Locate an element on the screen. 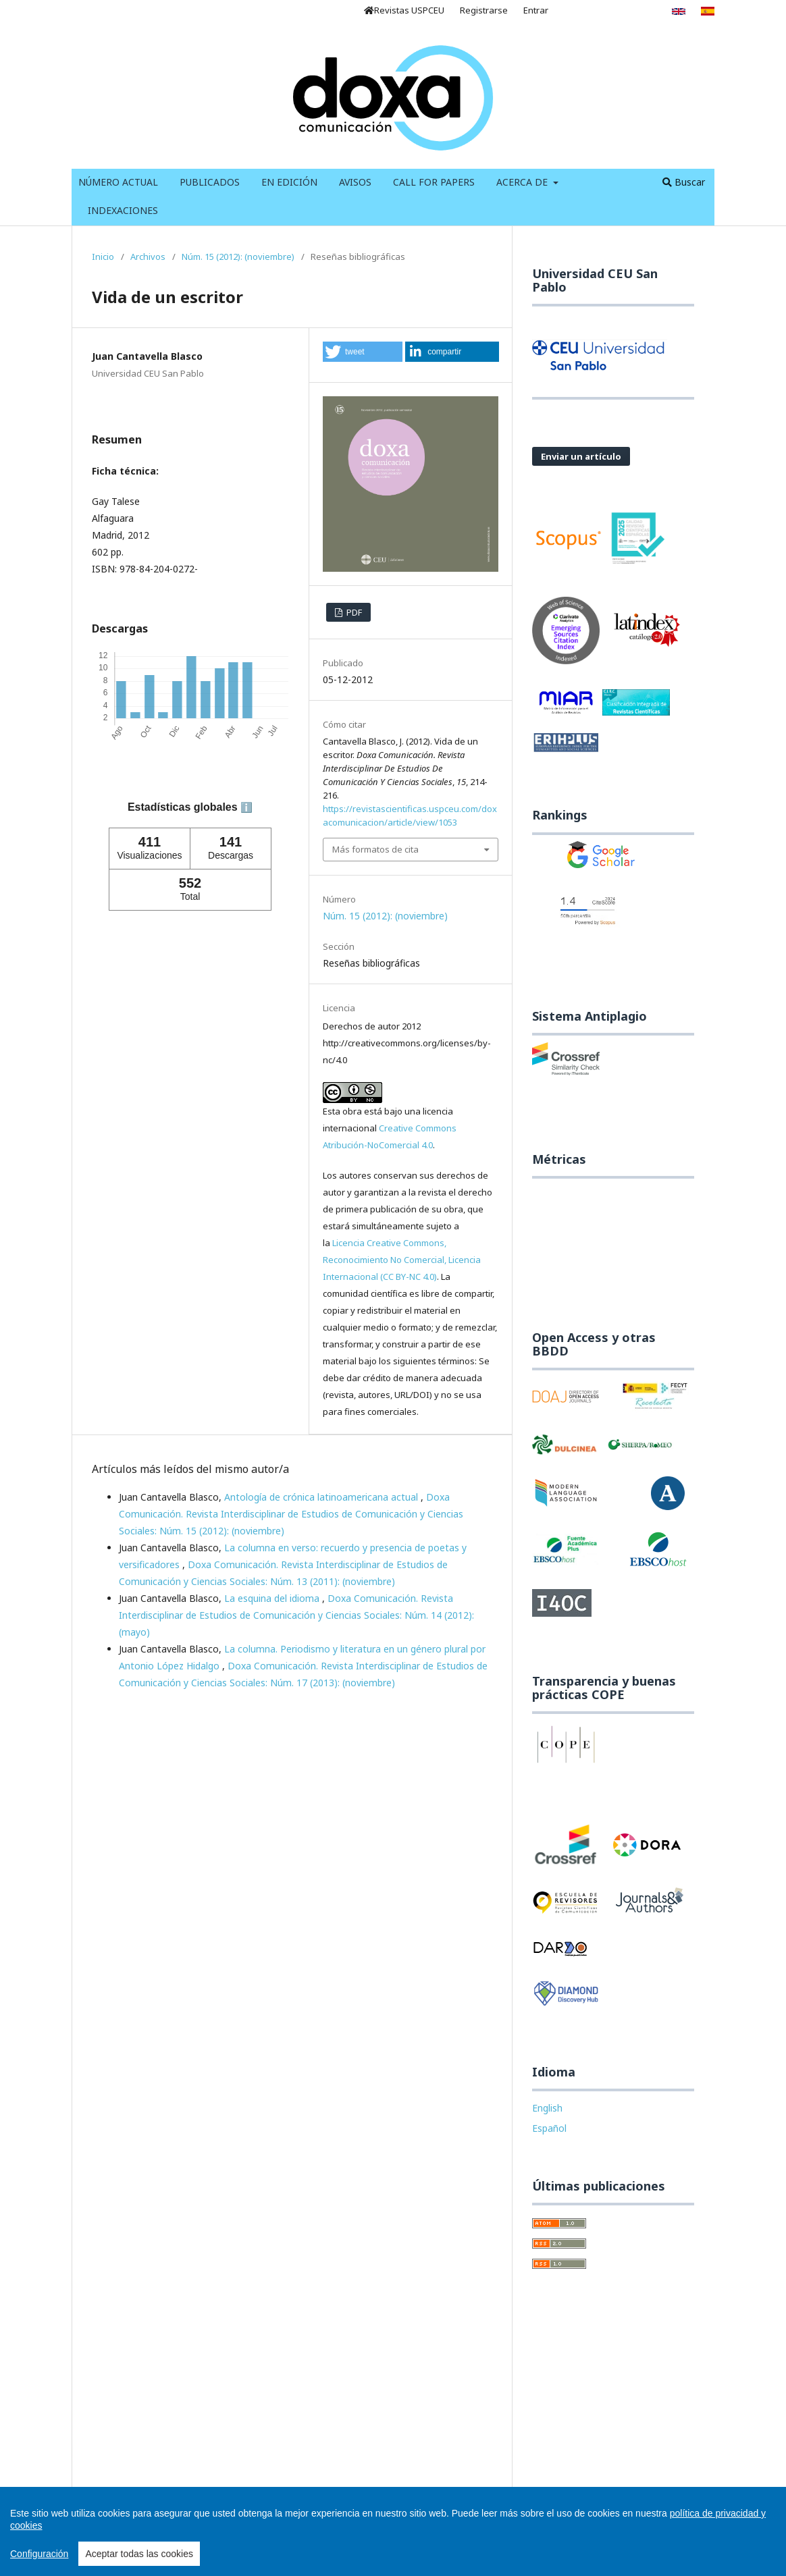  Español is located at coordinates (549, 2128).